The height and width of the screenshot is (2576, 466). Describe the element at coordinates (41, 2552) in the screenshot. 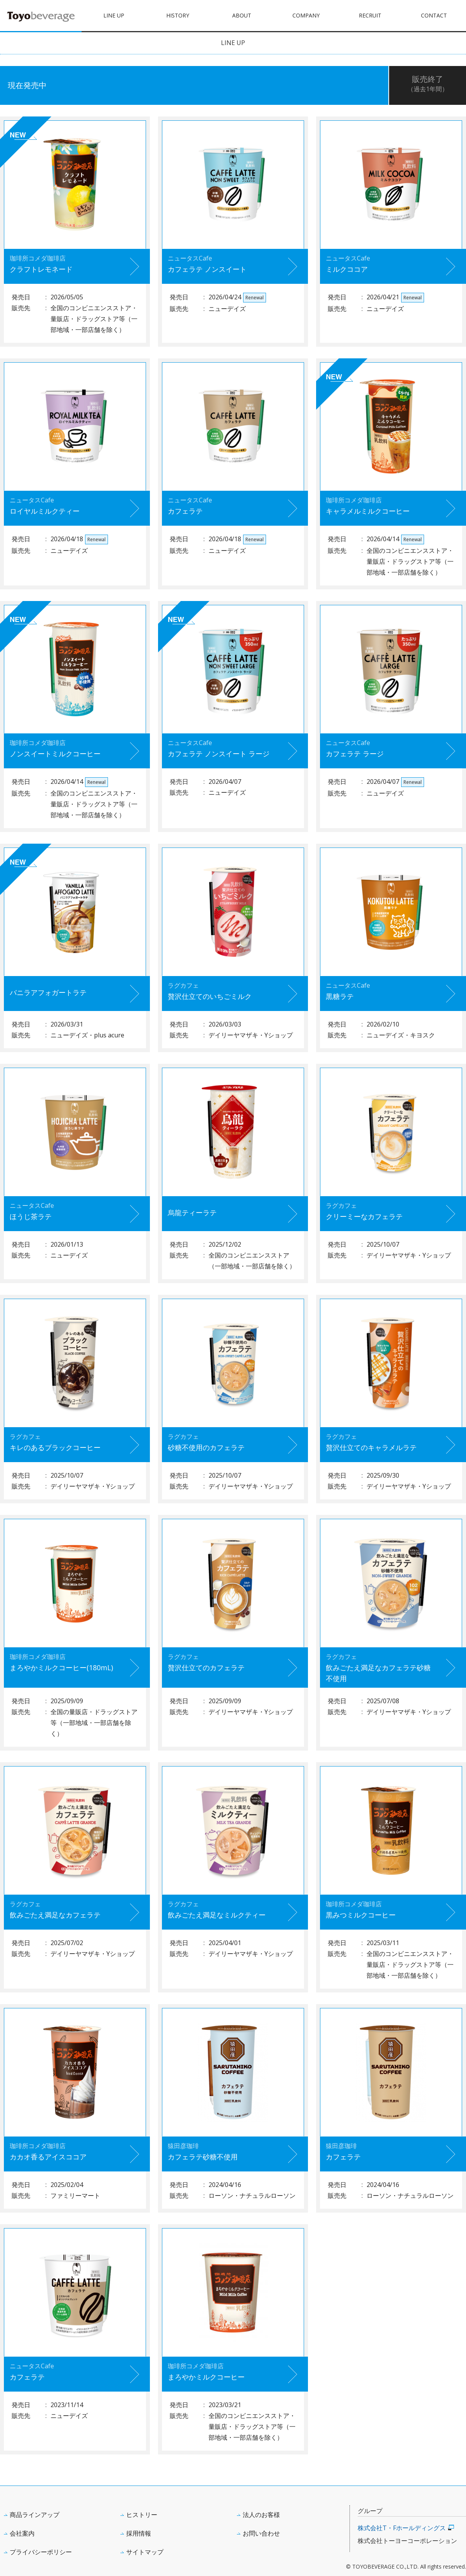

I see `プライバシーポリシー` at that location.